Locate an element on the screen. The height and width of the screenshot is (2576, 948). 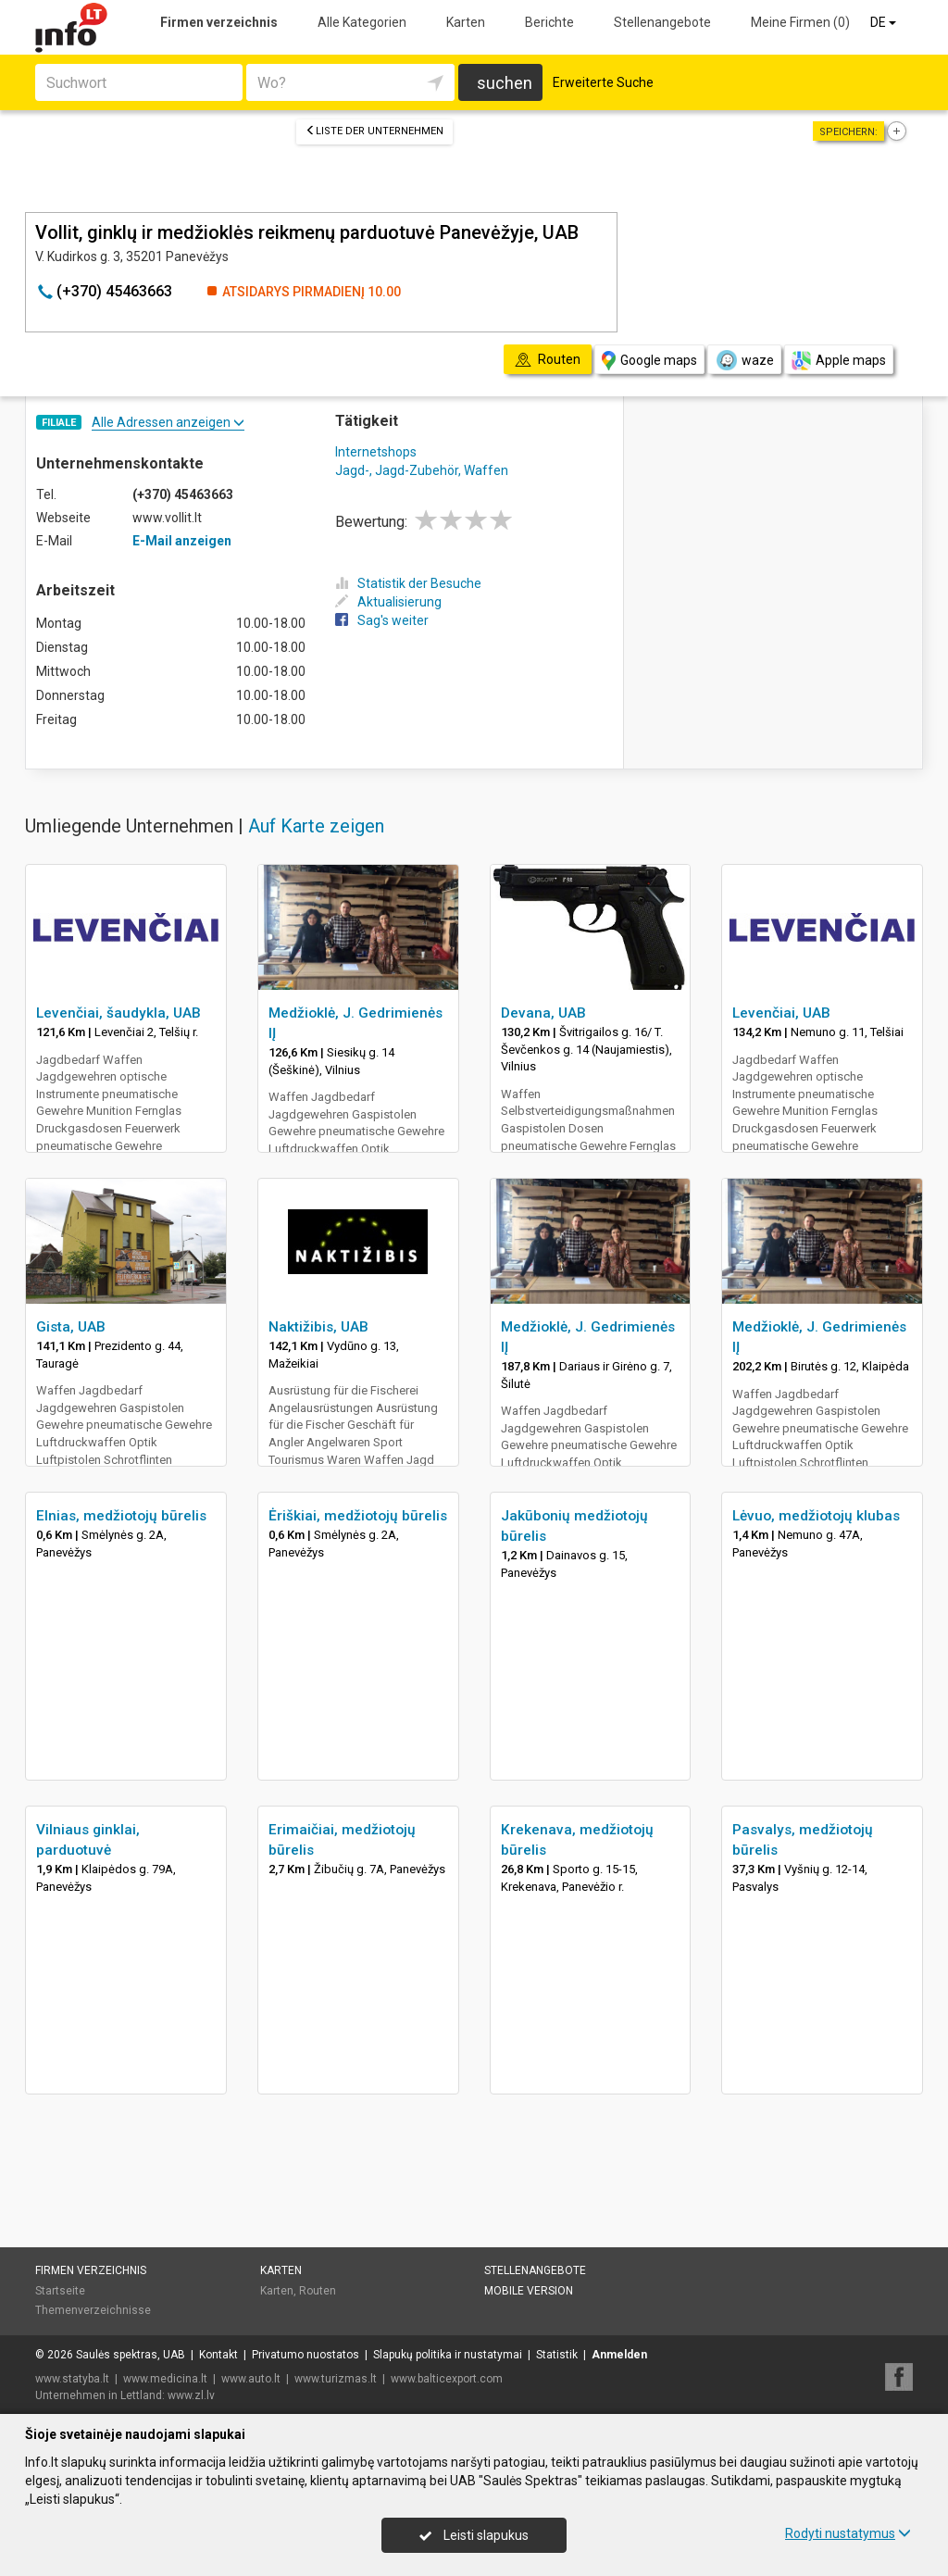
www.statyba.lt is located at coordinates (72, 2378).